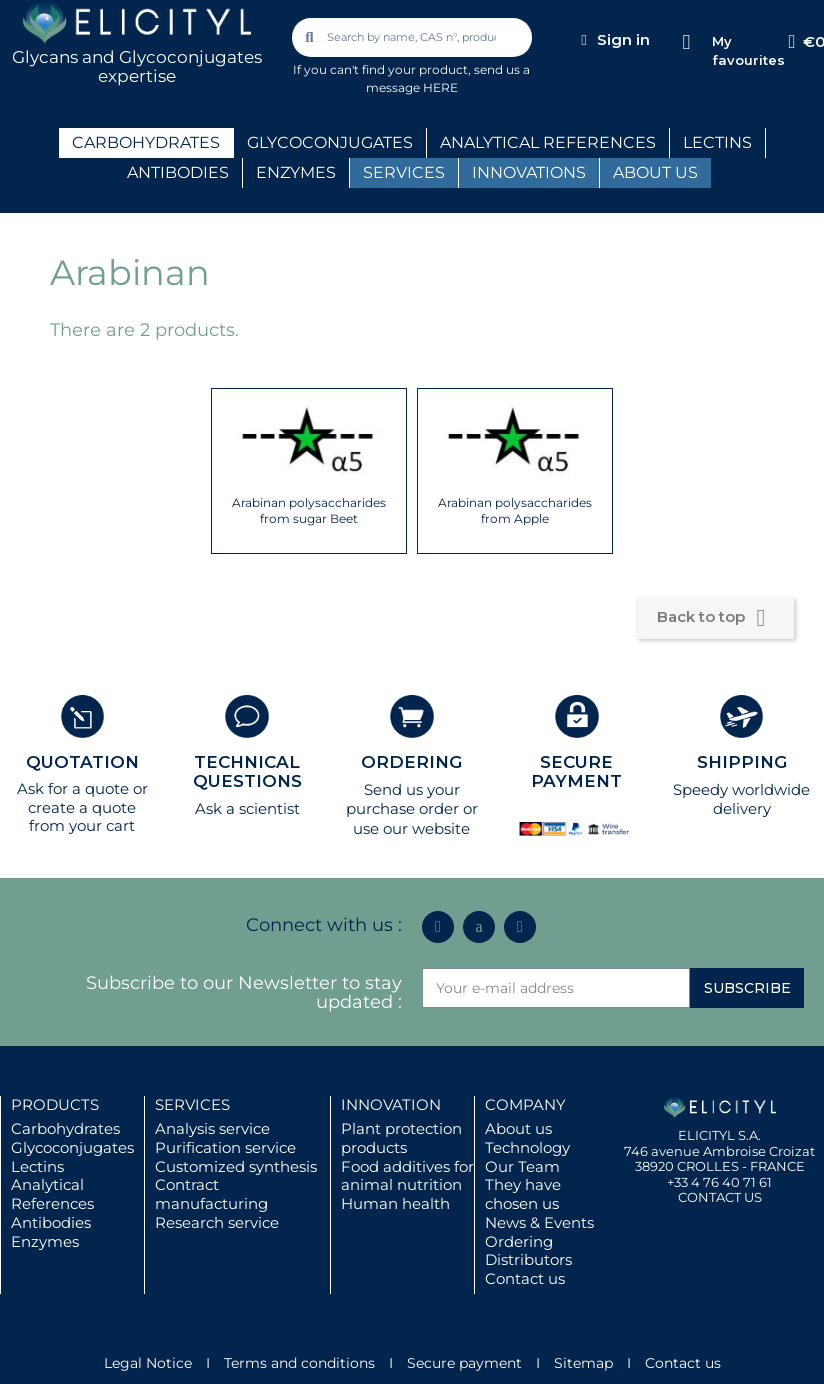 The image size is (824, 1384). I want to click on Analysis service, so click(212, 1128).